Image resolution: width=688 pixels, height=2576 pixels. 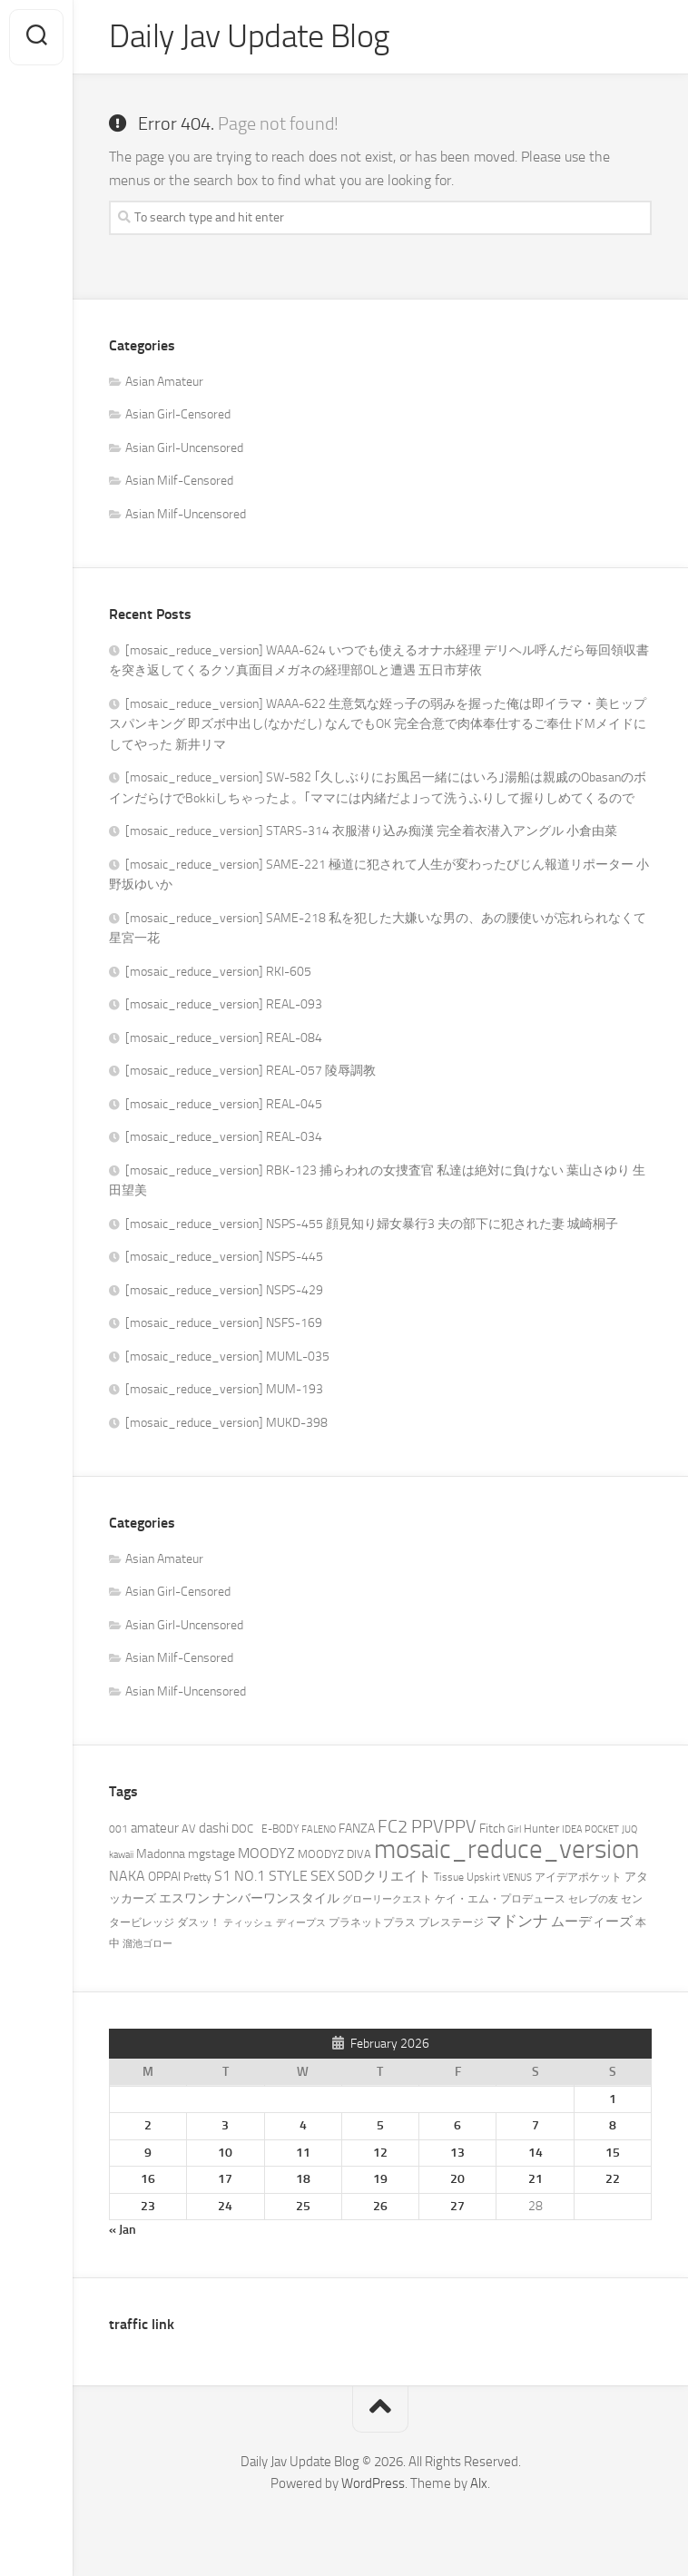 What do you see at coordinates (250, 1070) in the screenshot?
I see `[mosaic_reduce_version] REAL-057 陵辱調教` at bounding box center [250, 1070].